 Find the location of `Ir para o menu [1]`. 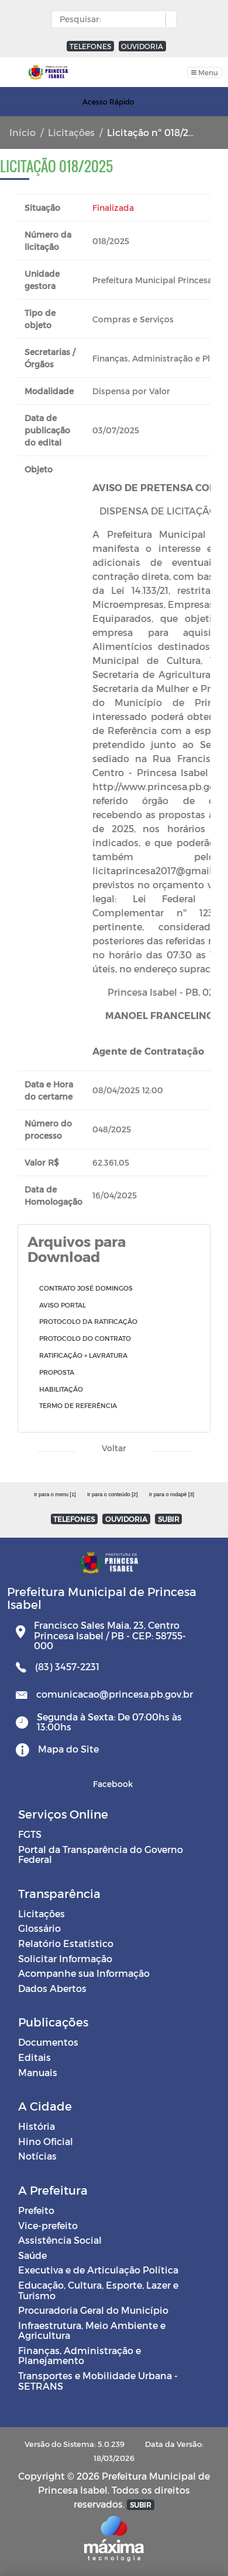

Ir para o menu [1] is located at coordinates (55, 1494).